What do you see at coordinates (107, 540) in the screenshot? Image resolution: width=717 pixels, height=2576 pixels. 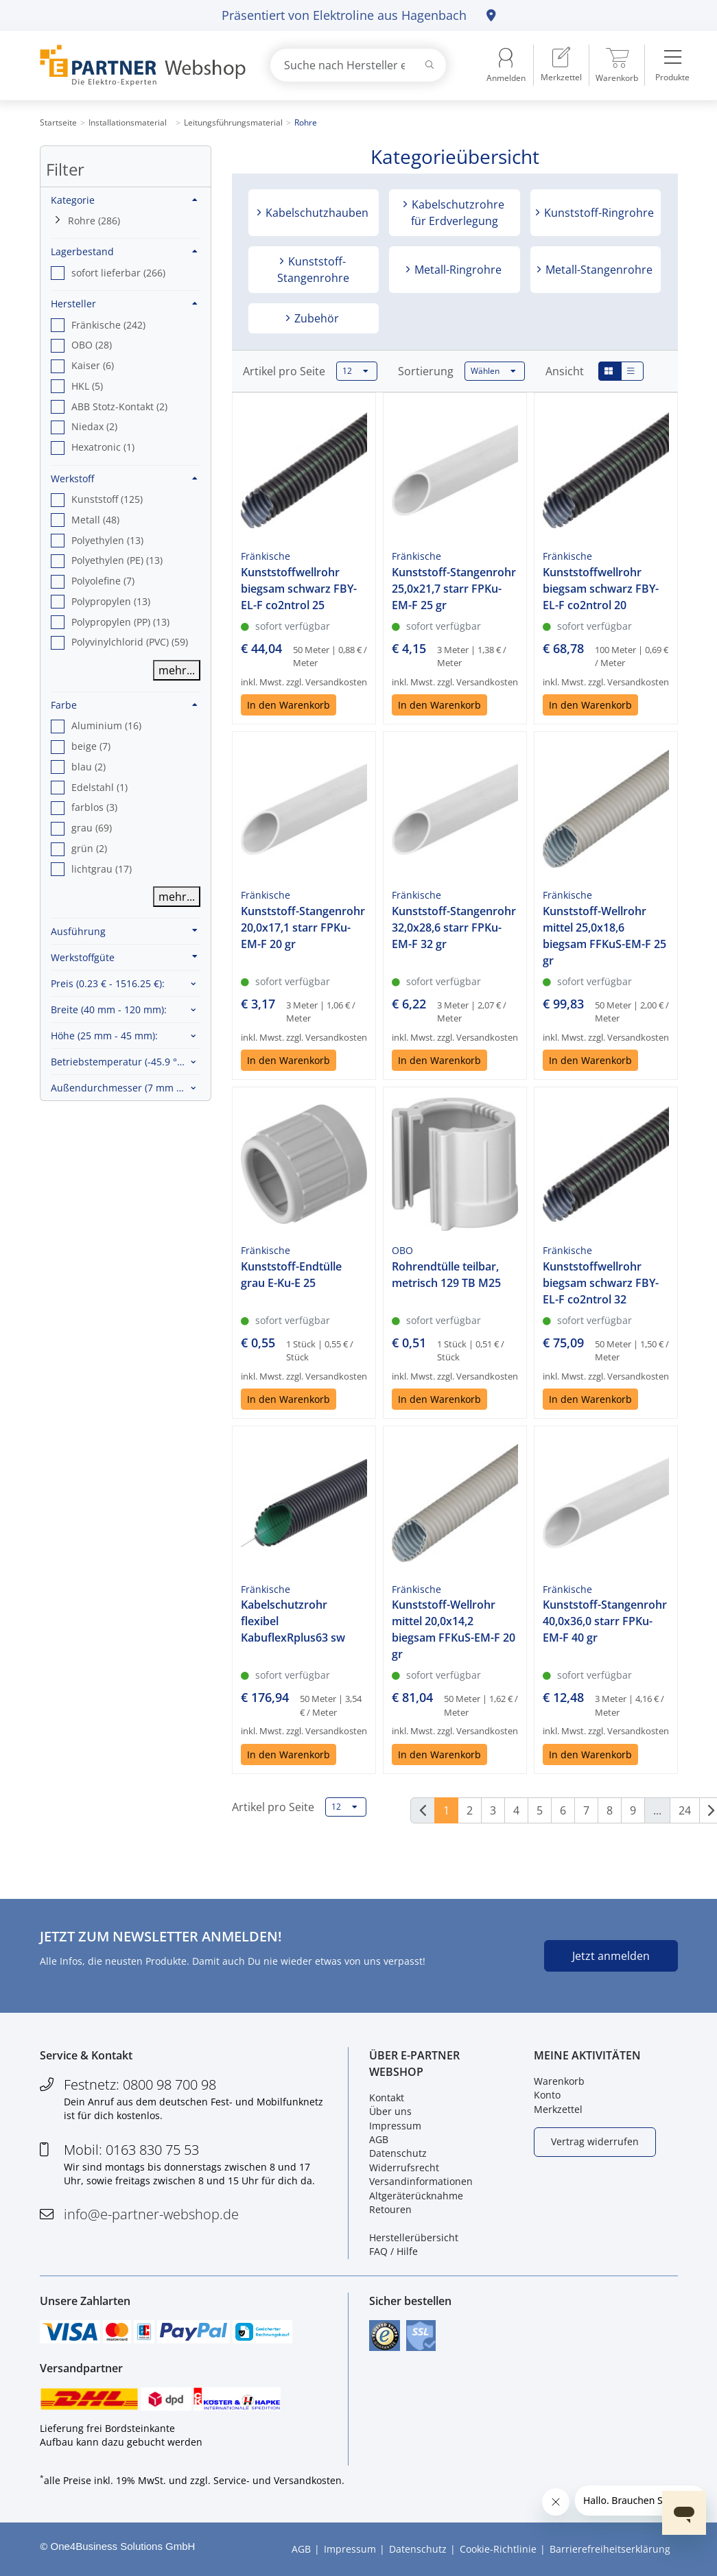 I see `Polyethylen (13) [option]` at bounding box center [107, 540].